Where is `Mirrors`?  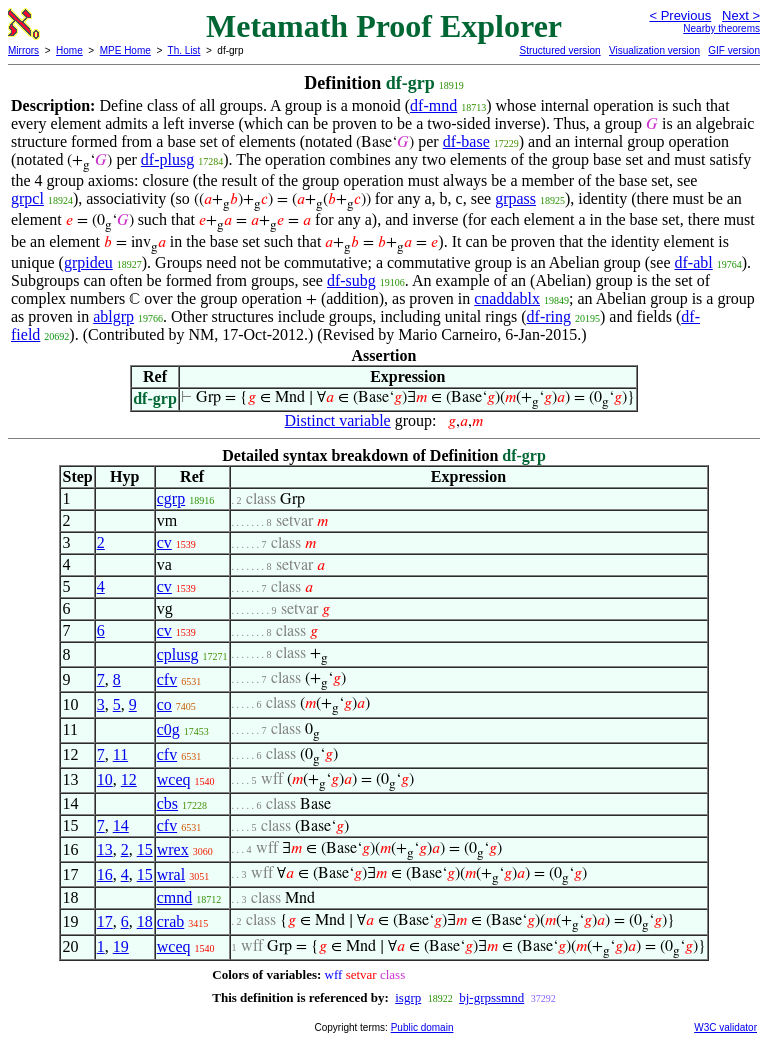
Mirrors is located at coordinates (23, 50).